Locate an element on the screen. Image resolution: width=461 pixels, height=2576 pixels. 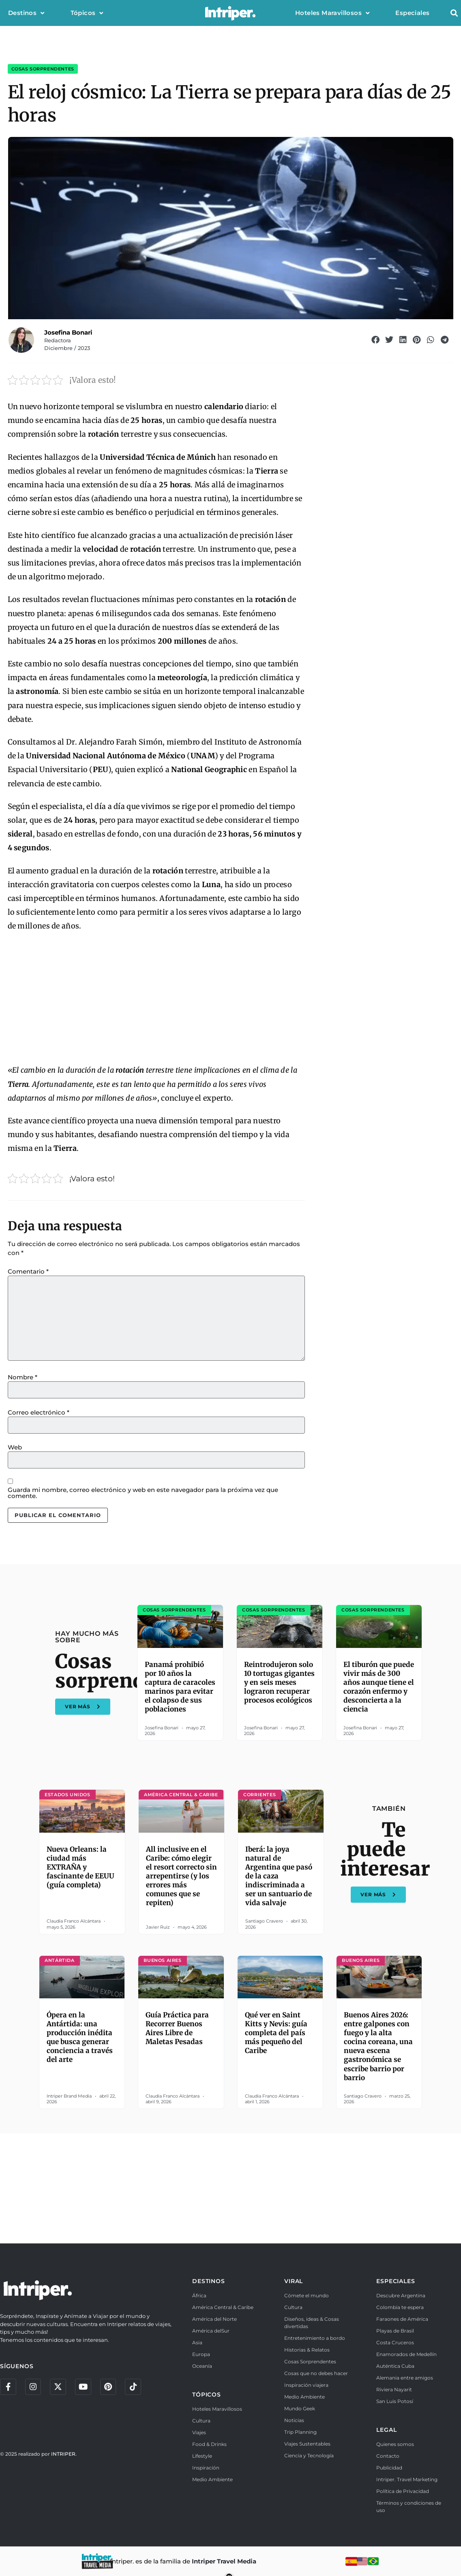
All inclusive en el Caribe: cómo elegir el resort correcto sin arrepentirse (y los errores más comunes que se repiten) is located at coordinates (181, 1876).